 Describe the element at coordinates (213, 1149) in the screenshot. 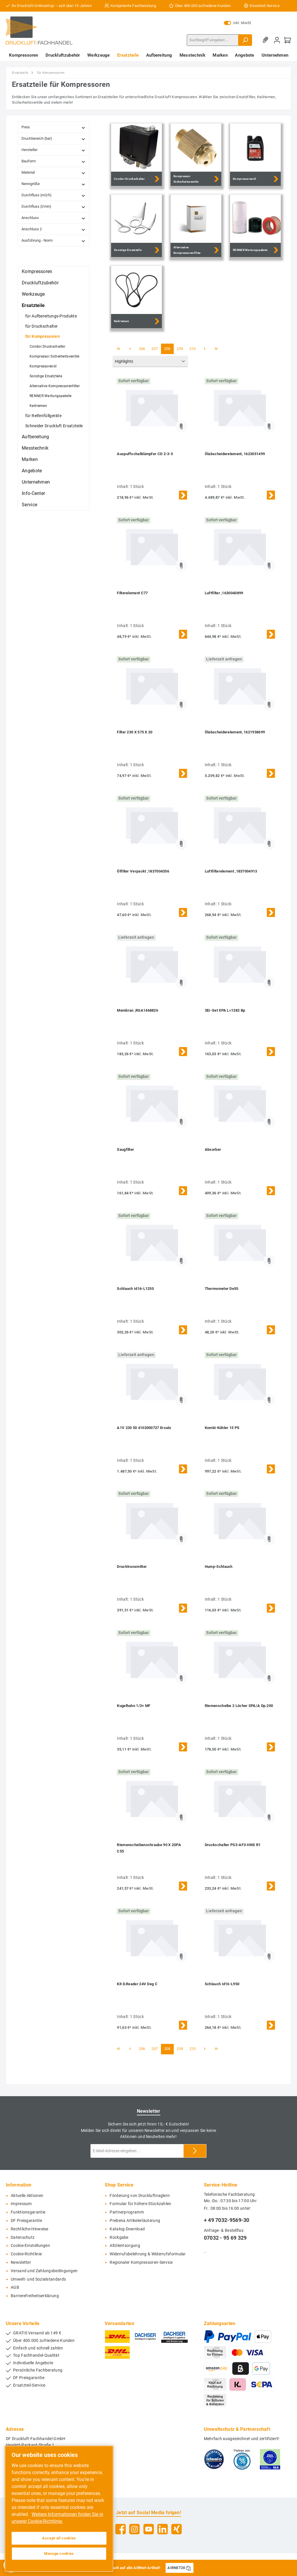

I see `Absorber` at that location.